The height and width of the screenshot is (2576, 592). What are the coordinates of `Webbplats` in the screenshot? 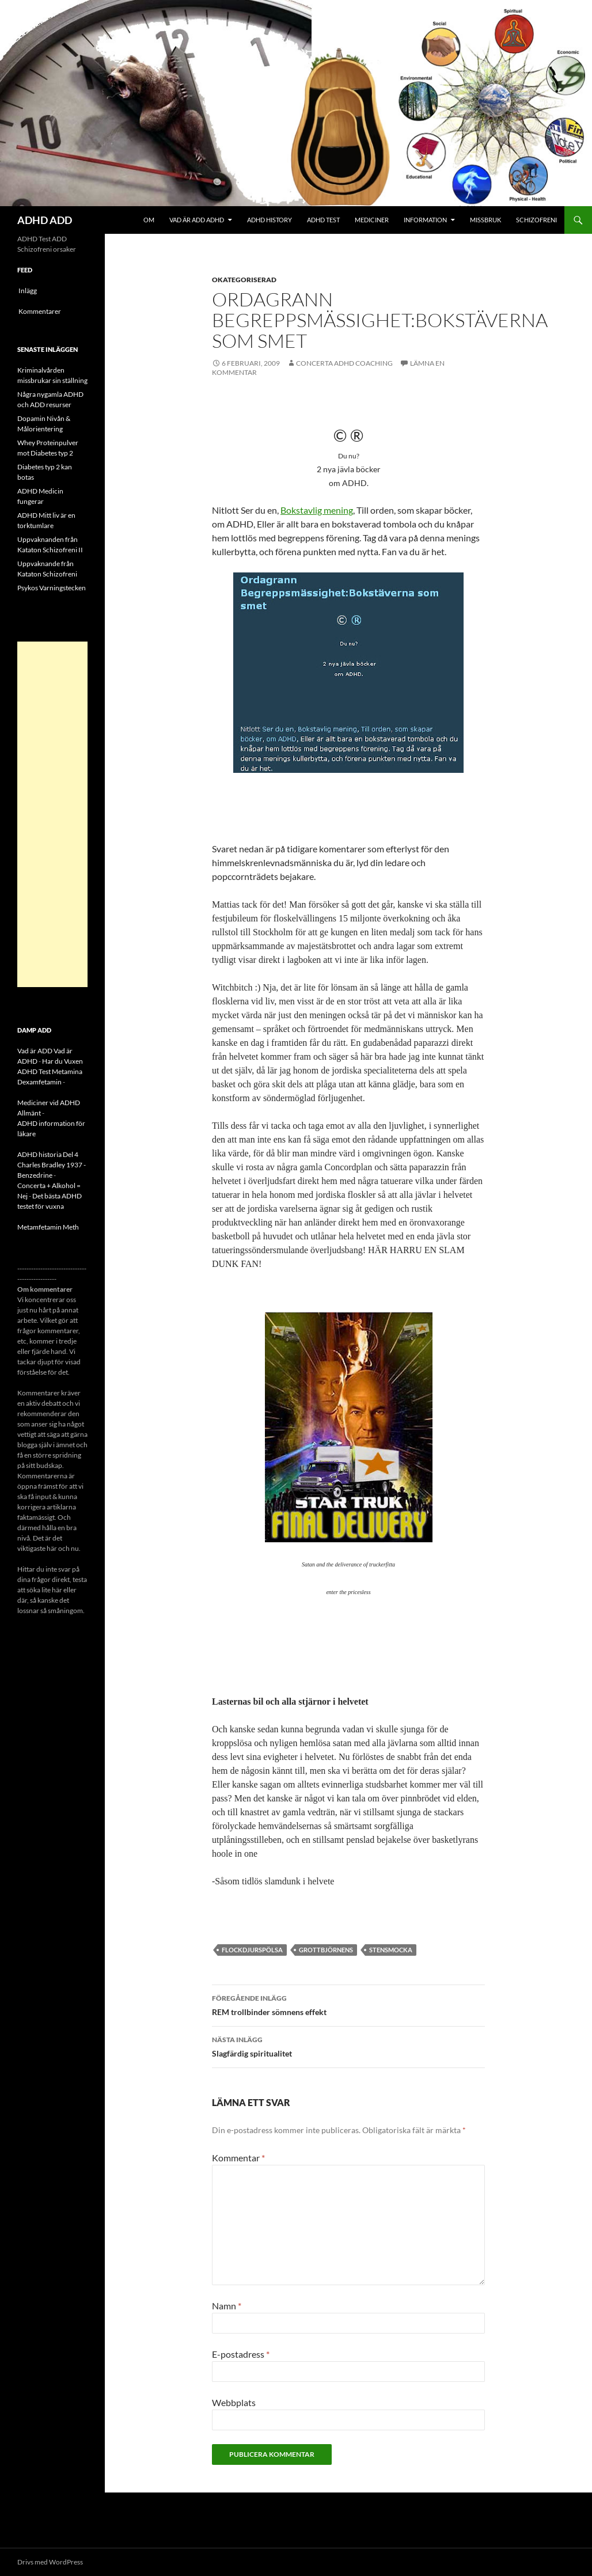 It's located at (234, 2402).